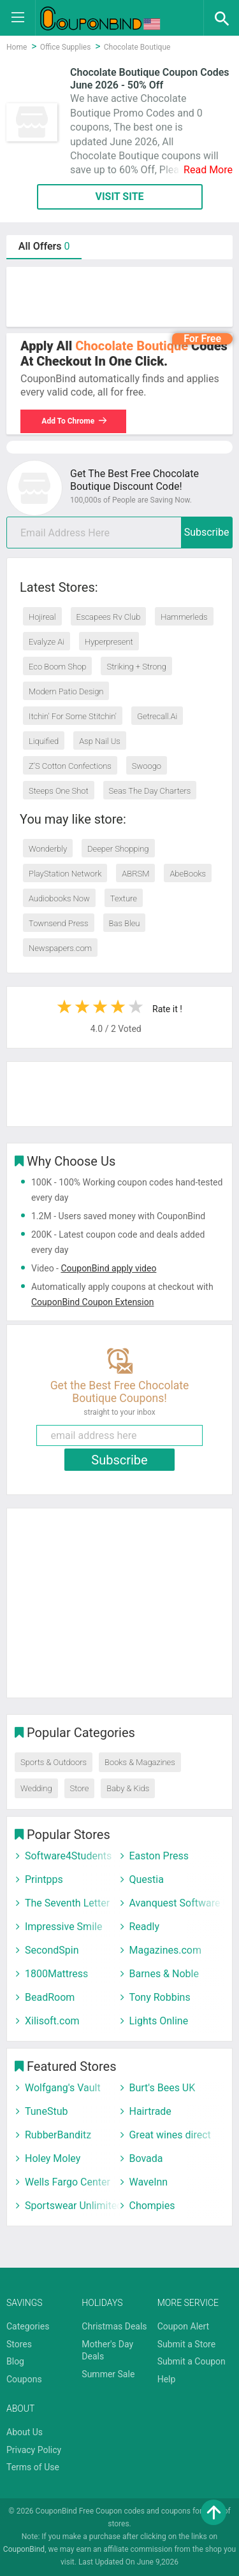 The image size is (239, 2576). What do you see at coordinates (191, 2361) in the screenshot?
I see `Submit a Coupon` at bounding box center [191, 2361].